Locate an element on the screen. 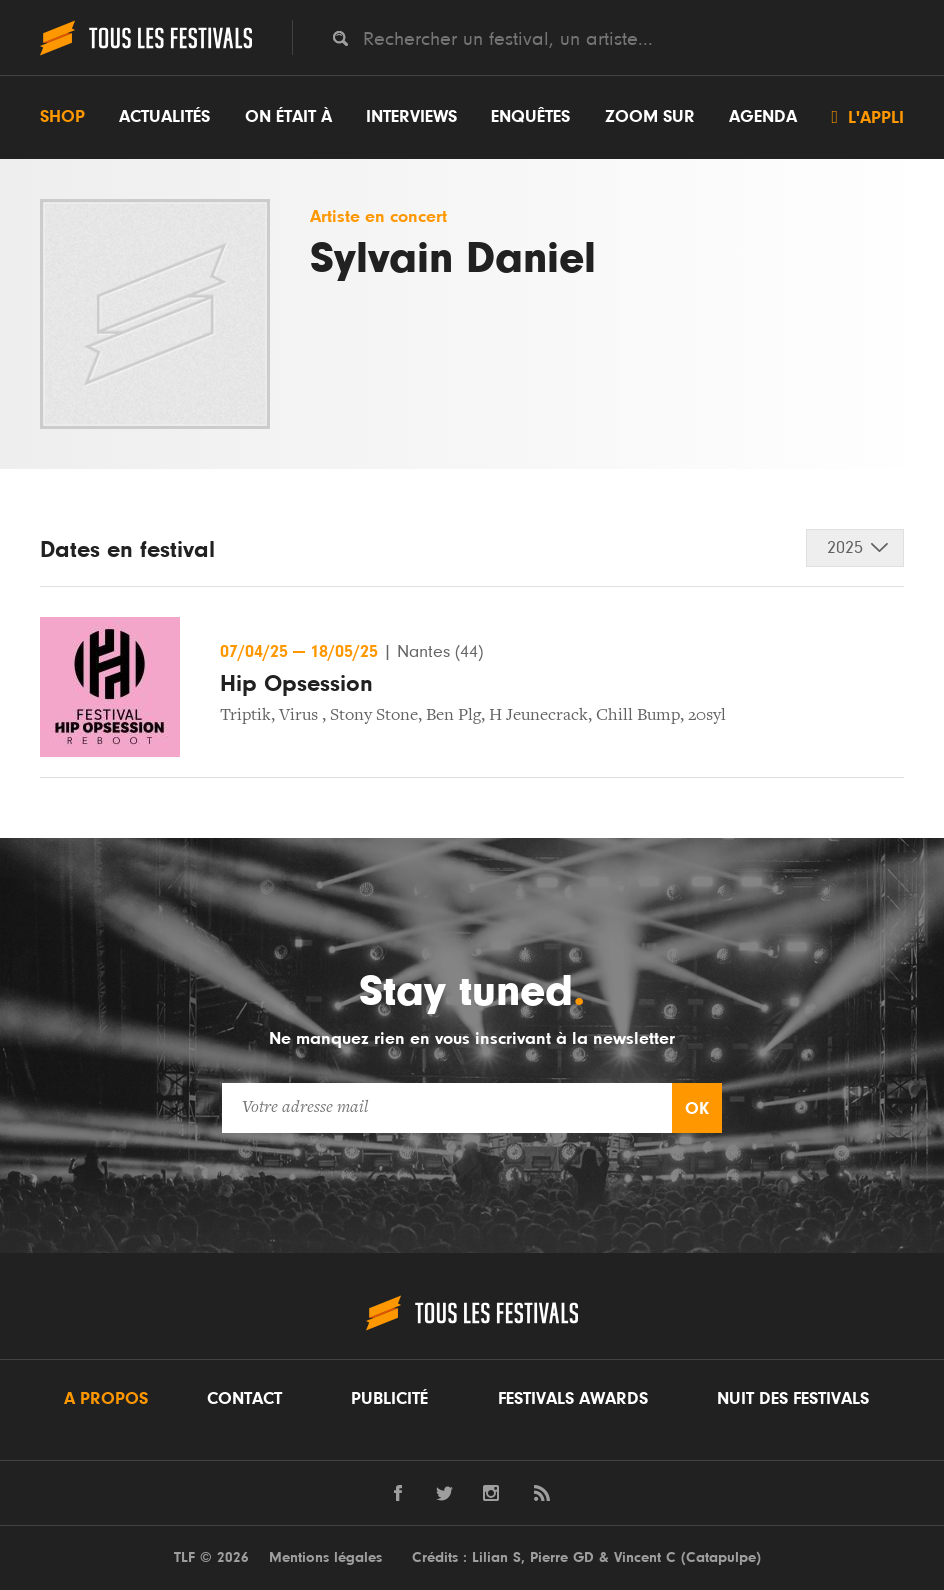 This screenshot has height=1590, width=944. Zoom sur is located at coordinates (650, 117).